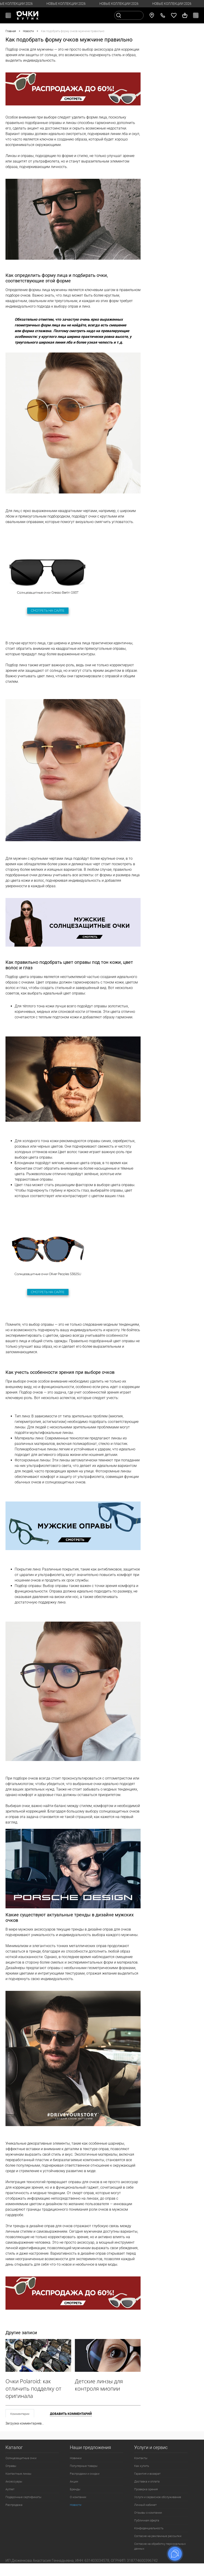  Describe the element at coordinates (146, 2489) in the screenshot. I see `Проверка зрения` at that location.